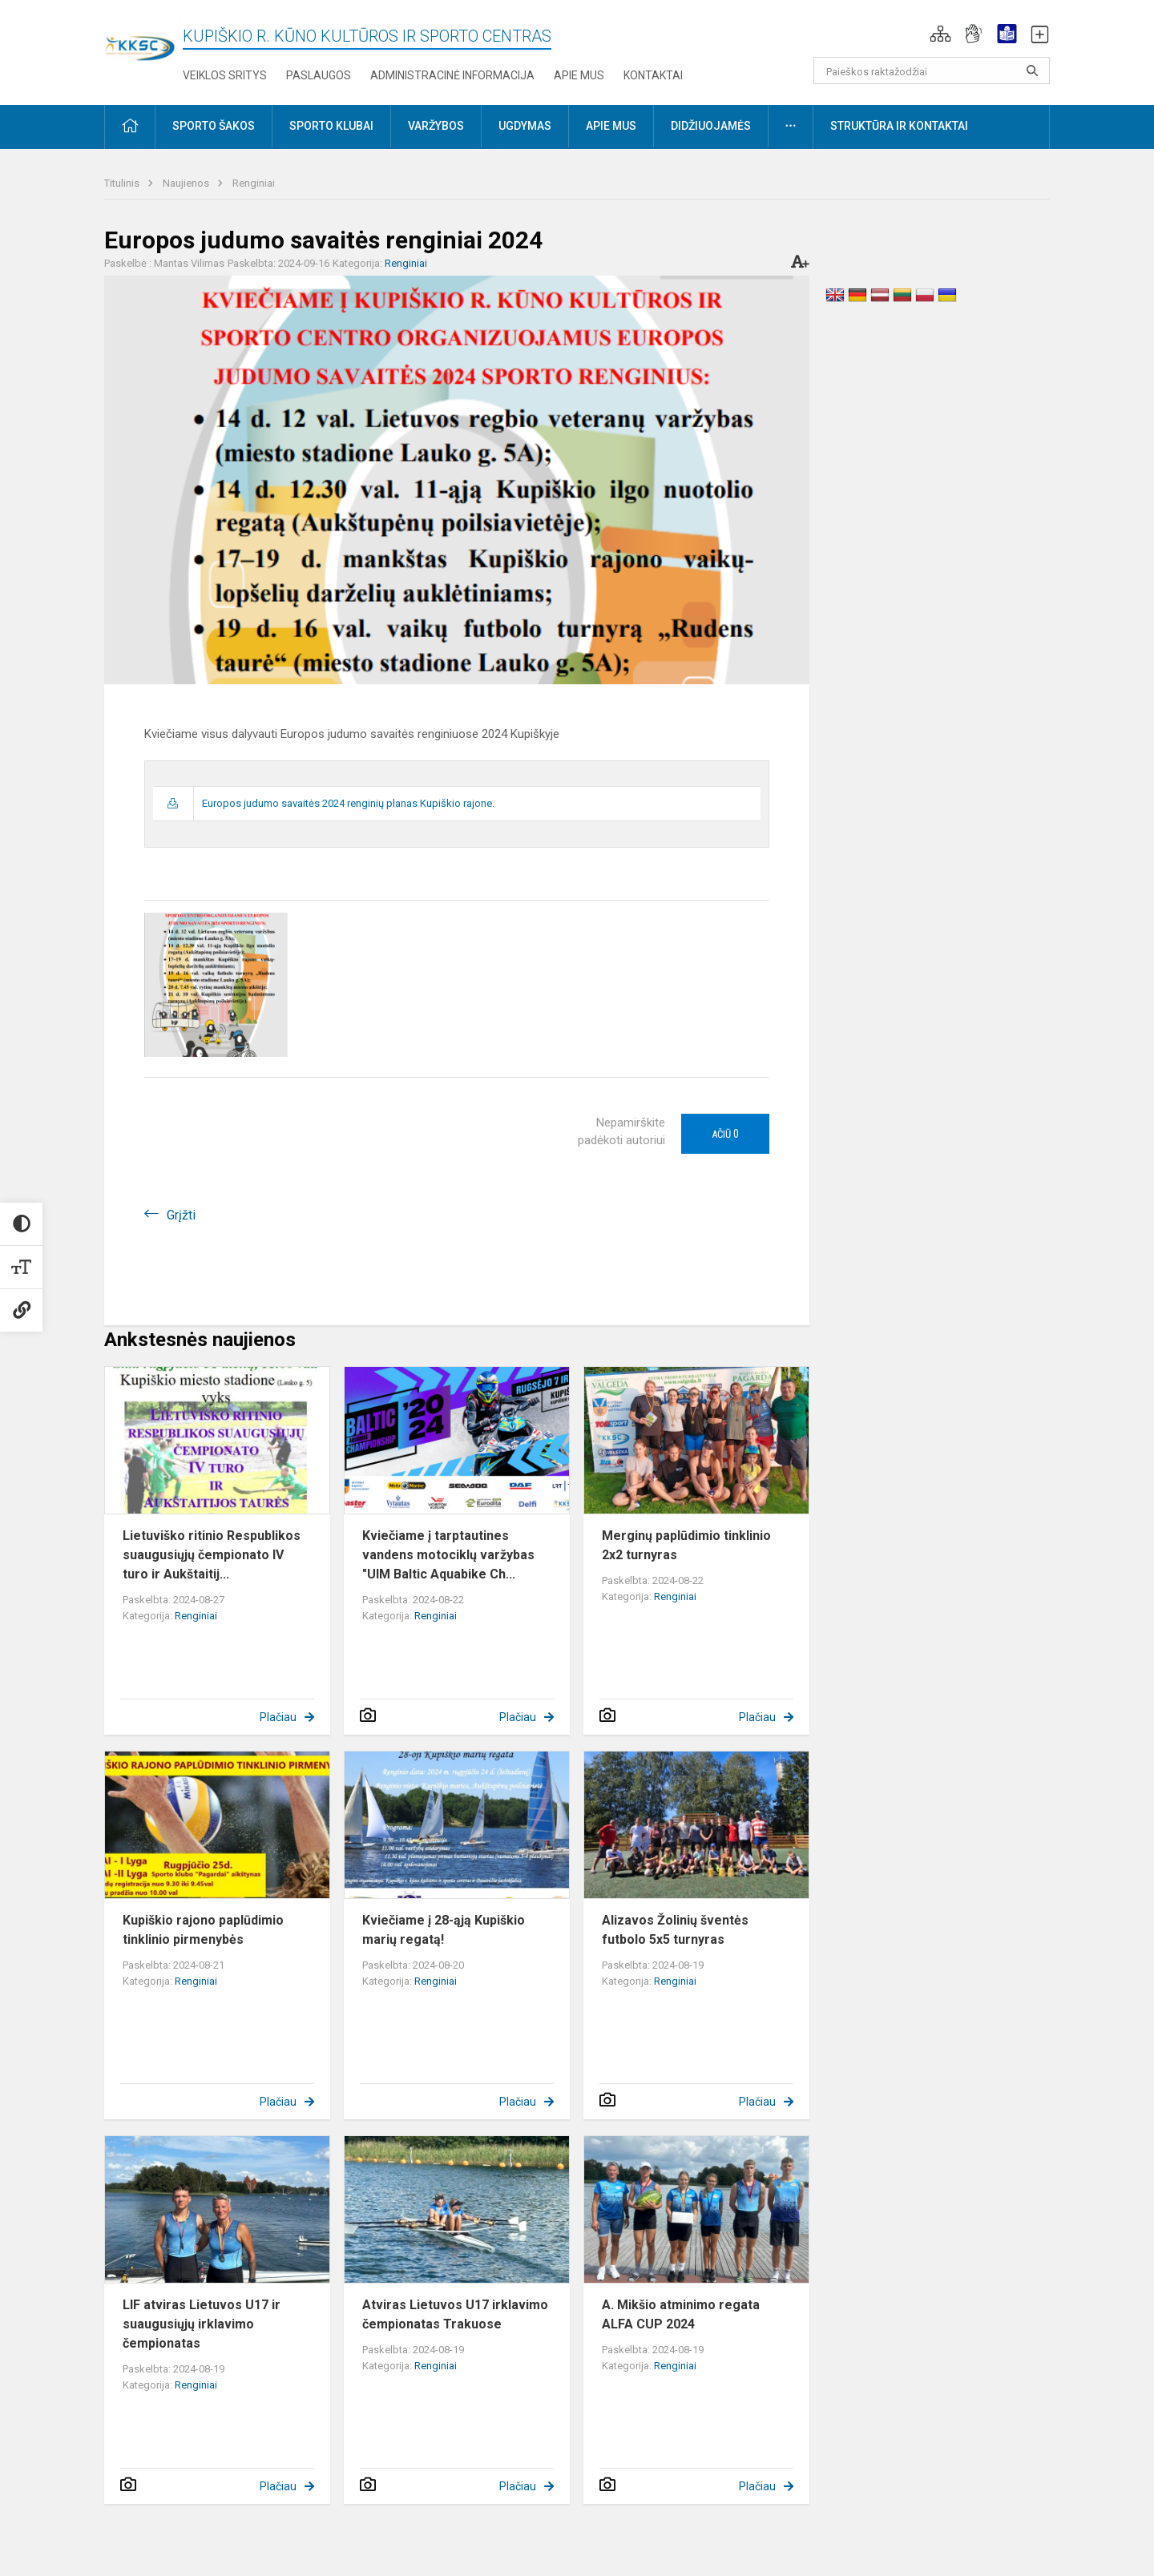 The height and width of the screenshot is (2576, 1154). I want to click on Europos judumo savaitės 2024 renginių planas Kupiškio rajone., so click(348, 803).